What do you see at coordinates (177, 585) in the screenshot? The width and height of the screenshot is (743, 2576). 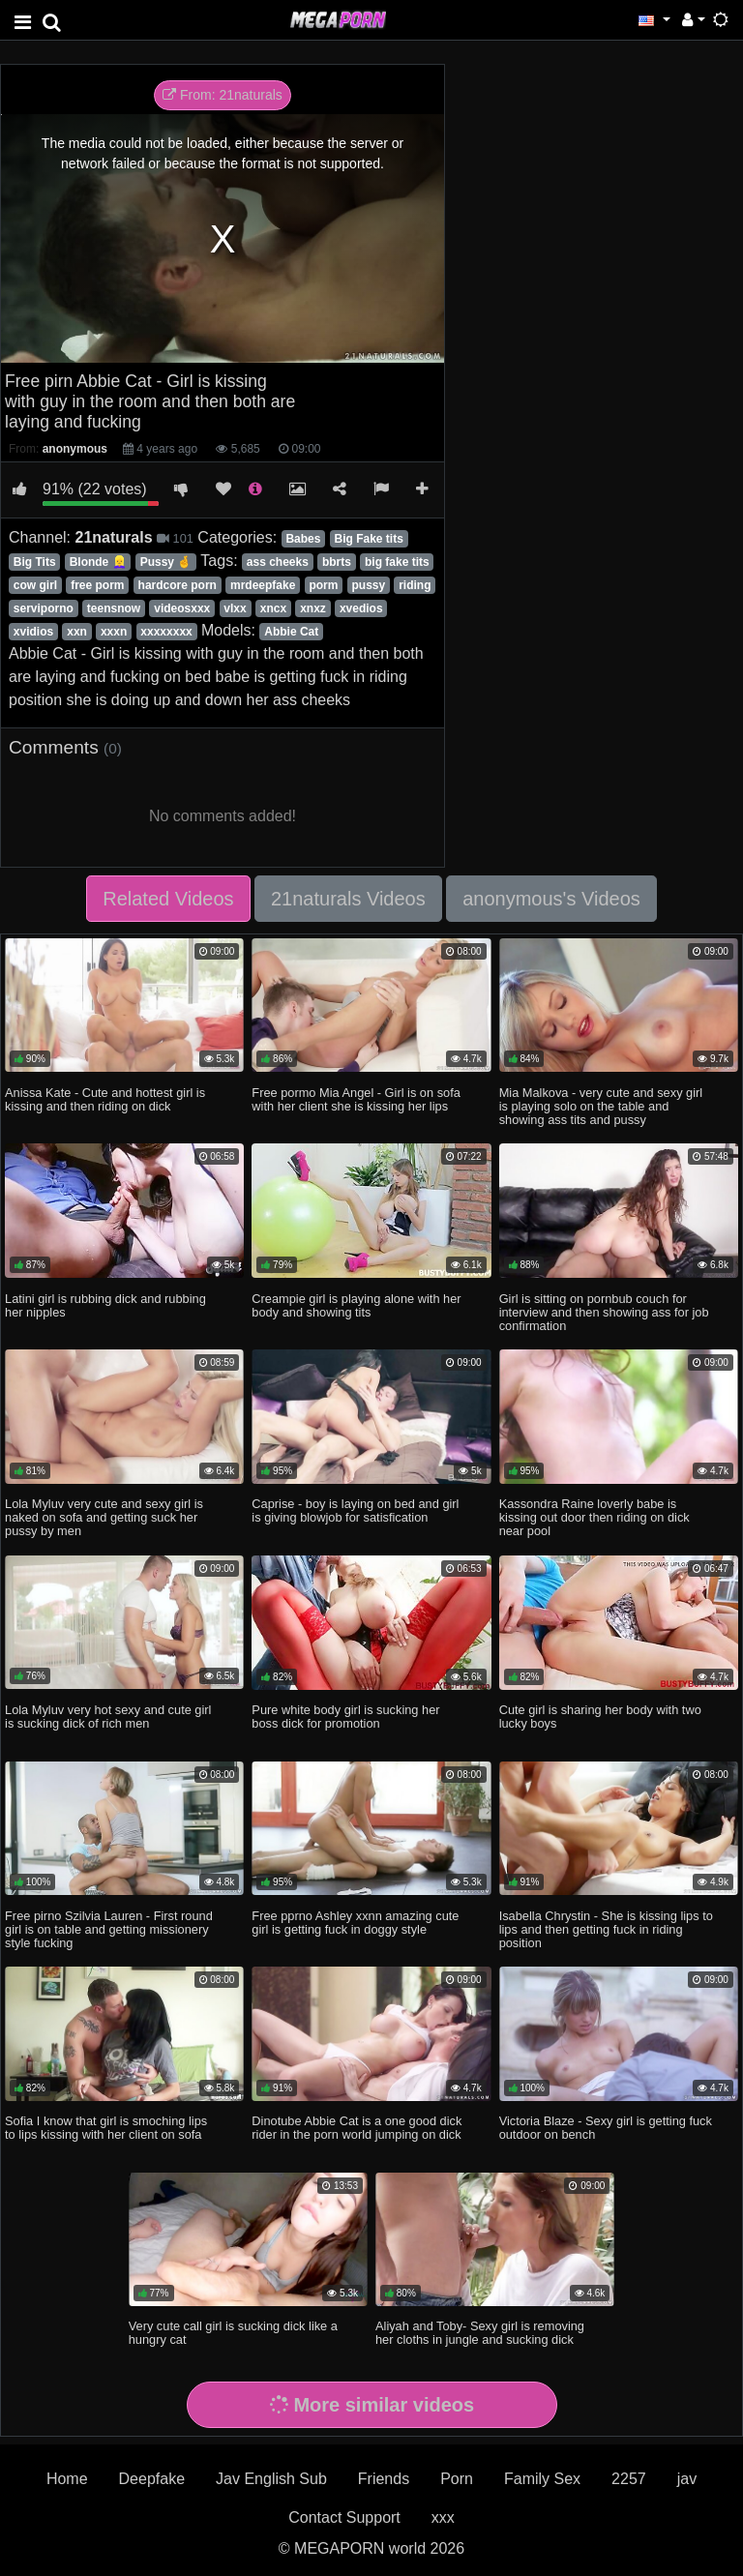 I see `hardcore porn` at bounding box center [177, 585].